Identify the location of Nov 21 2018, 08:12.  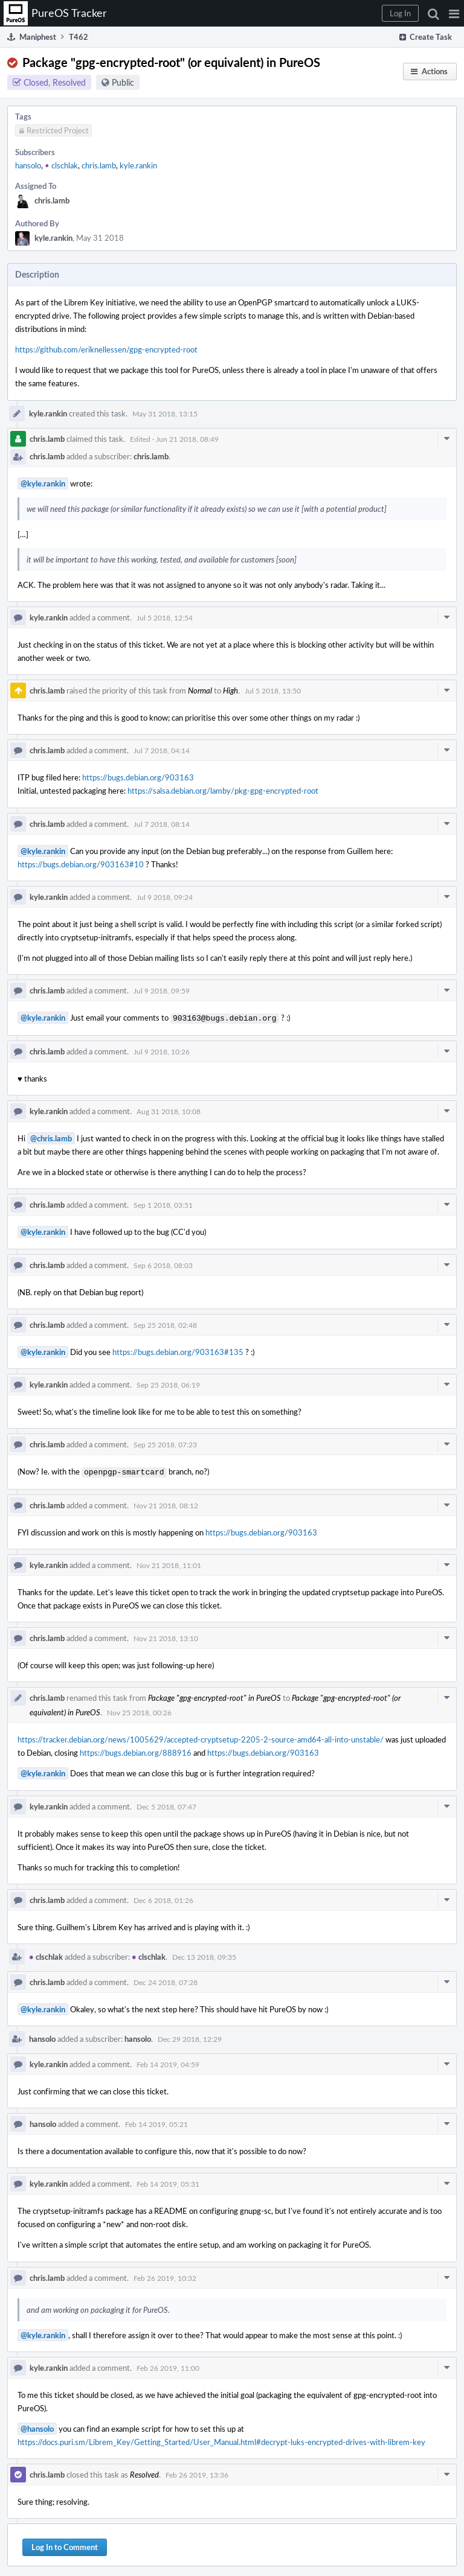
(166, 1503).